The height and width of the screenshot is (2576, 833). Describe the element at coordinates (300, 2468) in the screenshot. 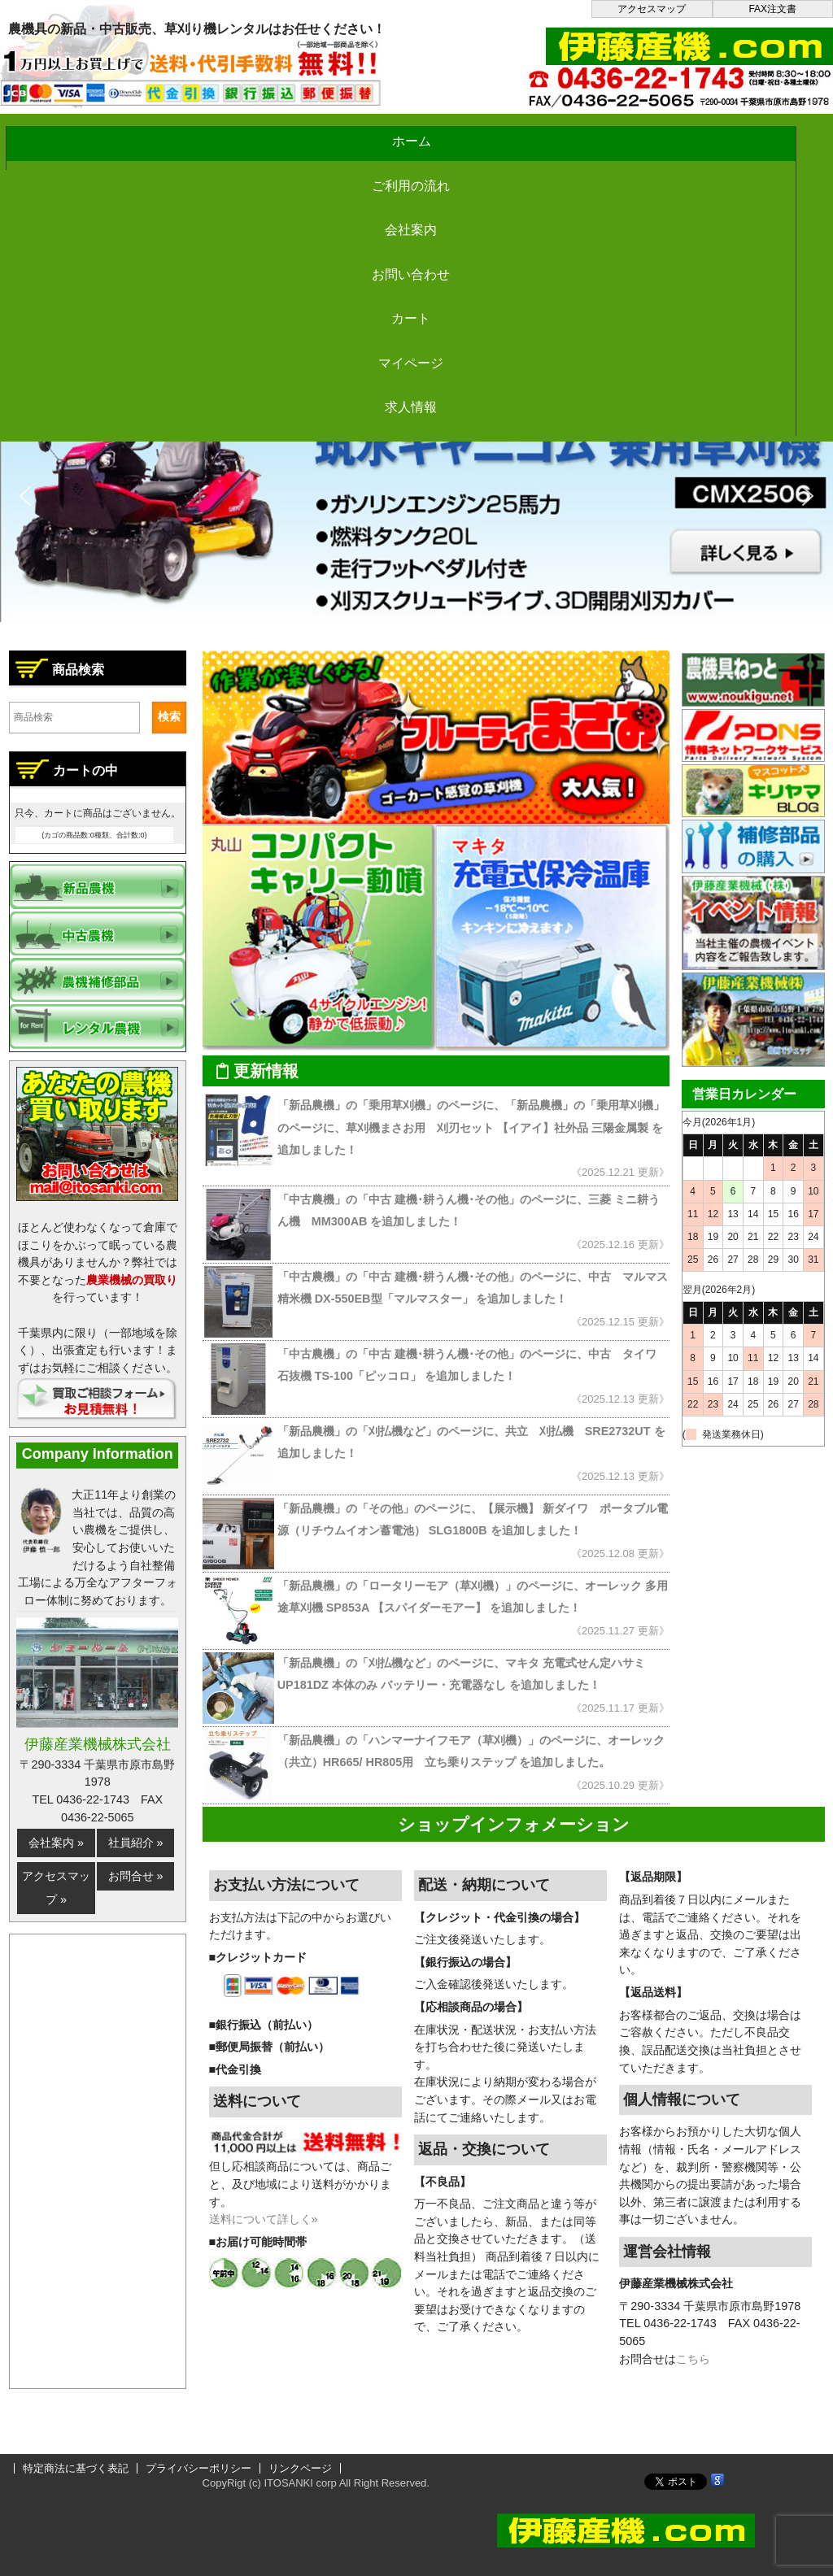

I see `リンクページ` at that location.